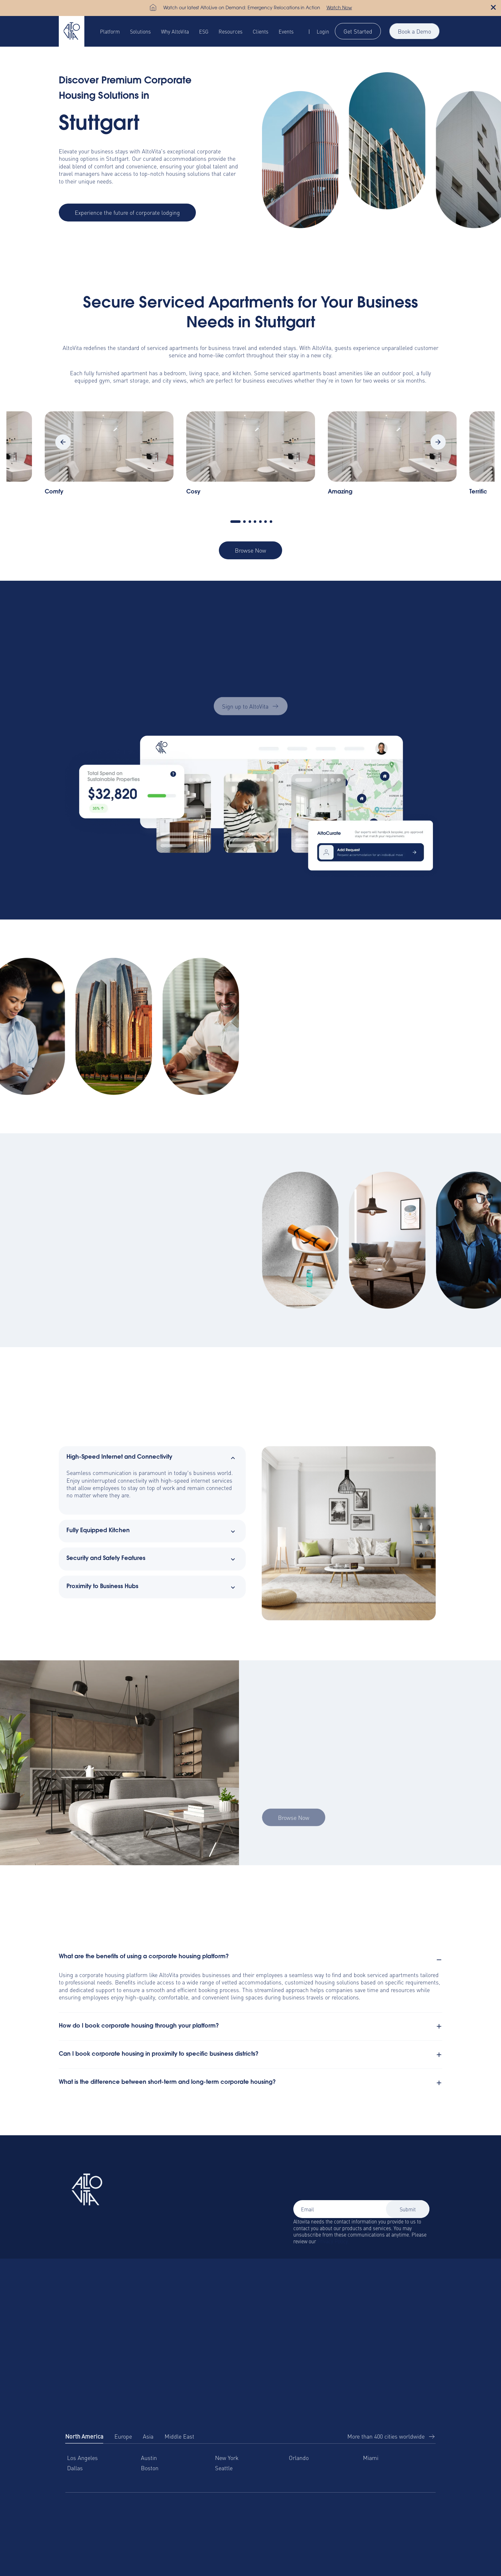 The width and height of the screenshot is (501, 2576). What do you see at coordinates (244, 521) in the screenshot?
I see `2 [tab]` at bounding box center [244, 521].